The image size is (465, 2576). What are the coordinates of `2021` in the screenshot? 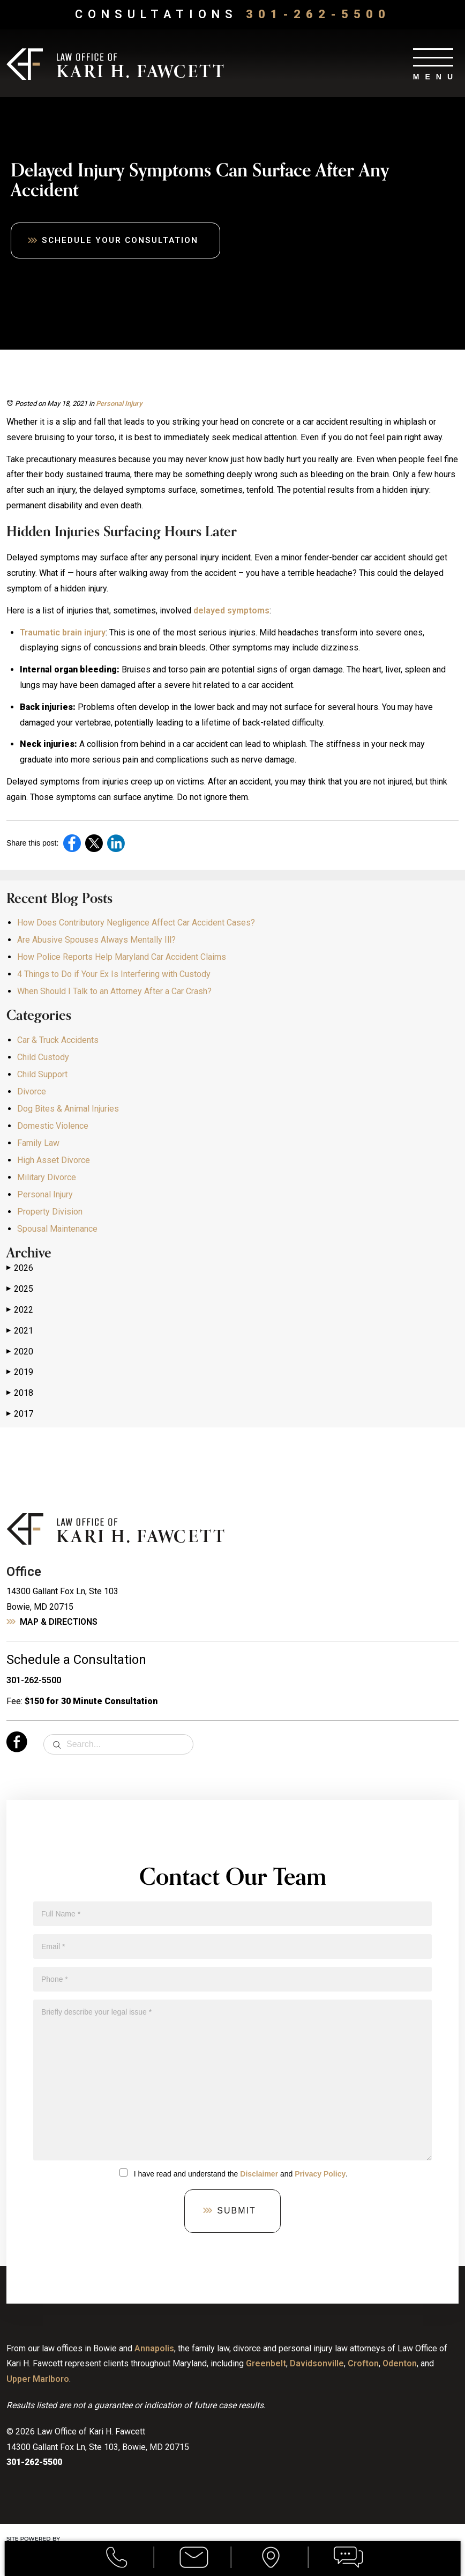 It's located at (19, 1330).